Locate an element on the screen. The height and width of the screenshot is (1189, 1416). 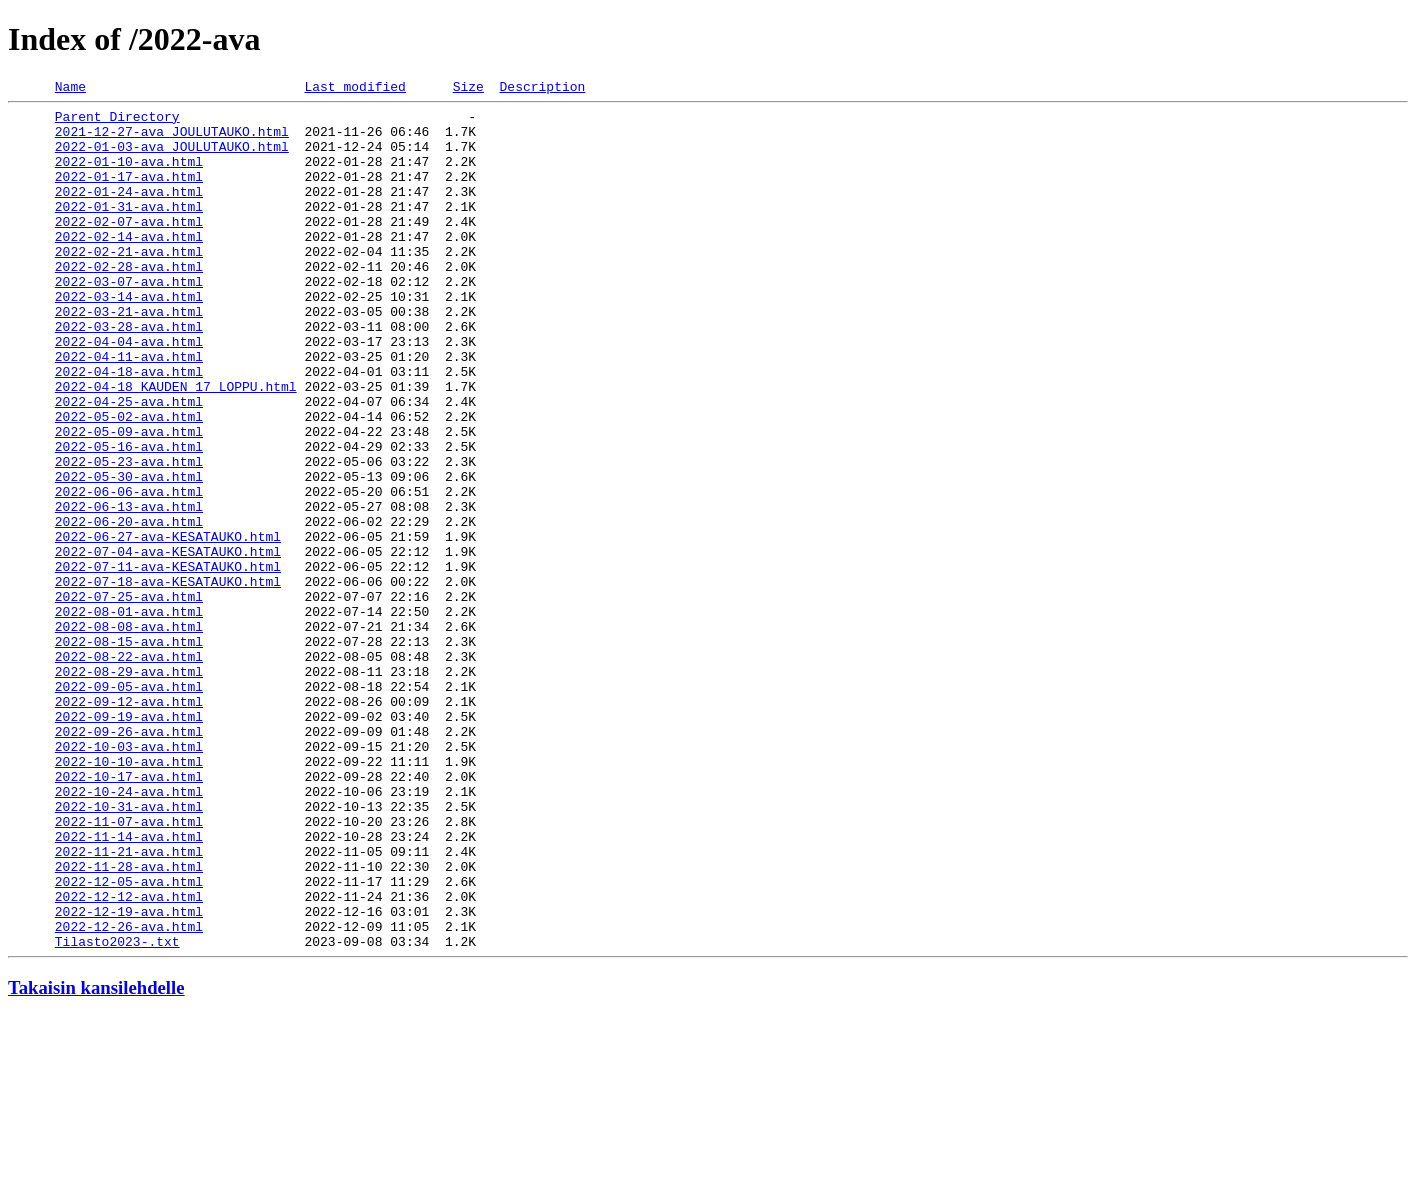
2022-12-26-ava.html is located at coordinates (129, 1094).